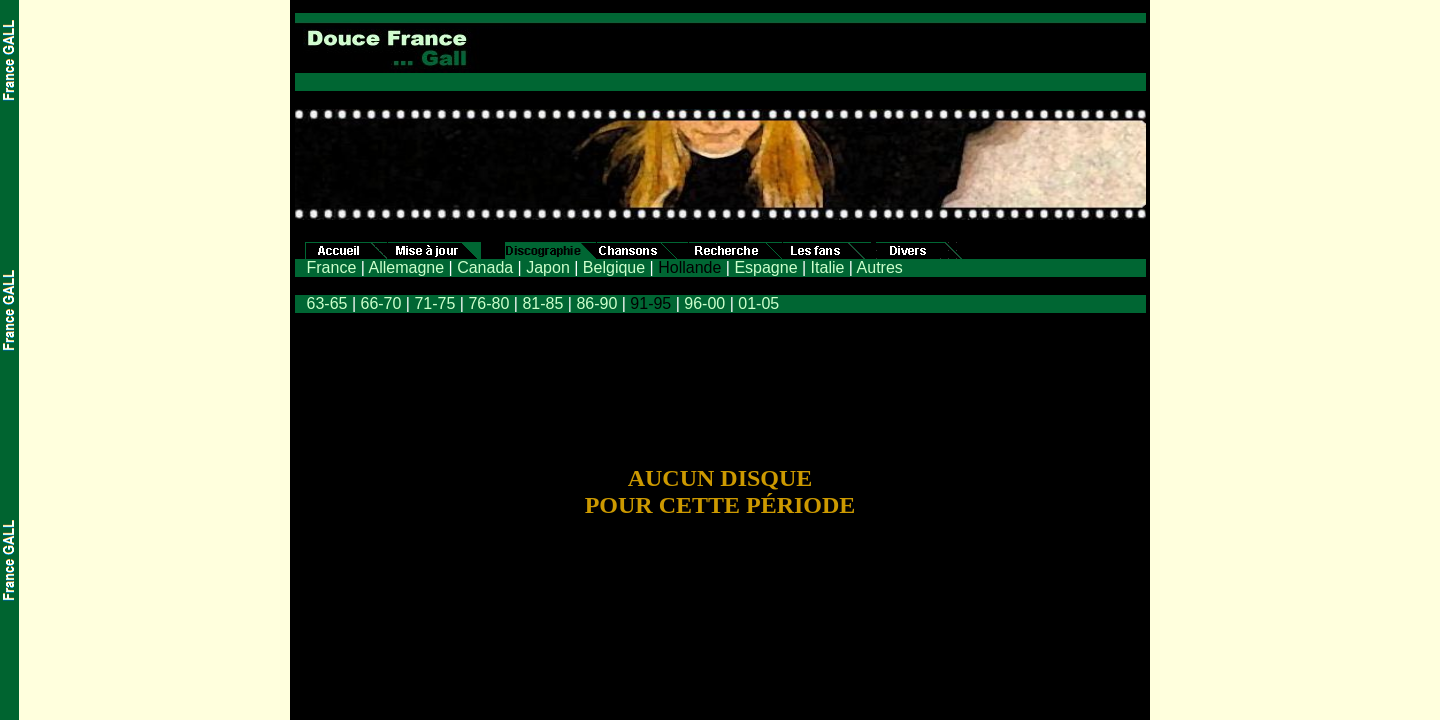 The height and width of the screenshot is (720, 1440). Describe the element at coordinates (406, 267) in the screenshot. I see `Allemagne` at that location.